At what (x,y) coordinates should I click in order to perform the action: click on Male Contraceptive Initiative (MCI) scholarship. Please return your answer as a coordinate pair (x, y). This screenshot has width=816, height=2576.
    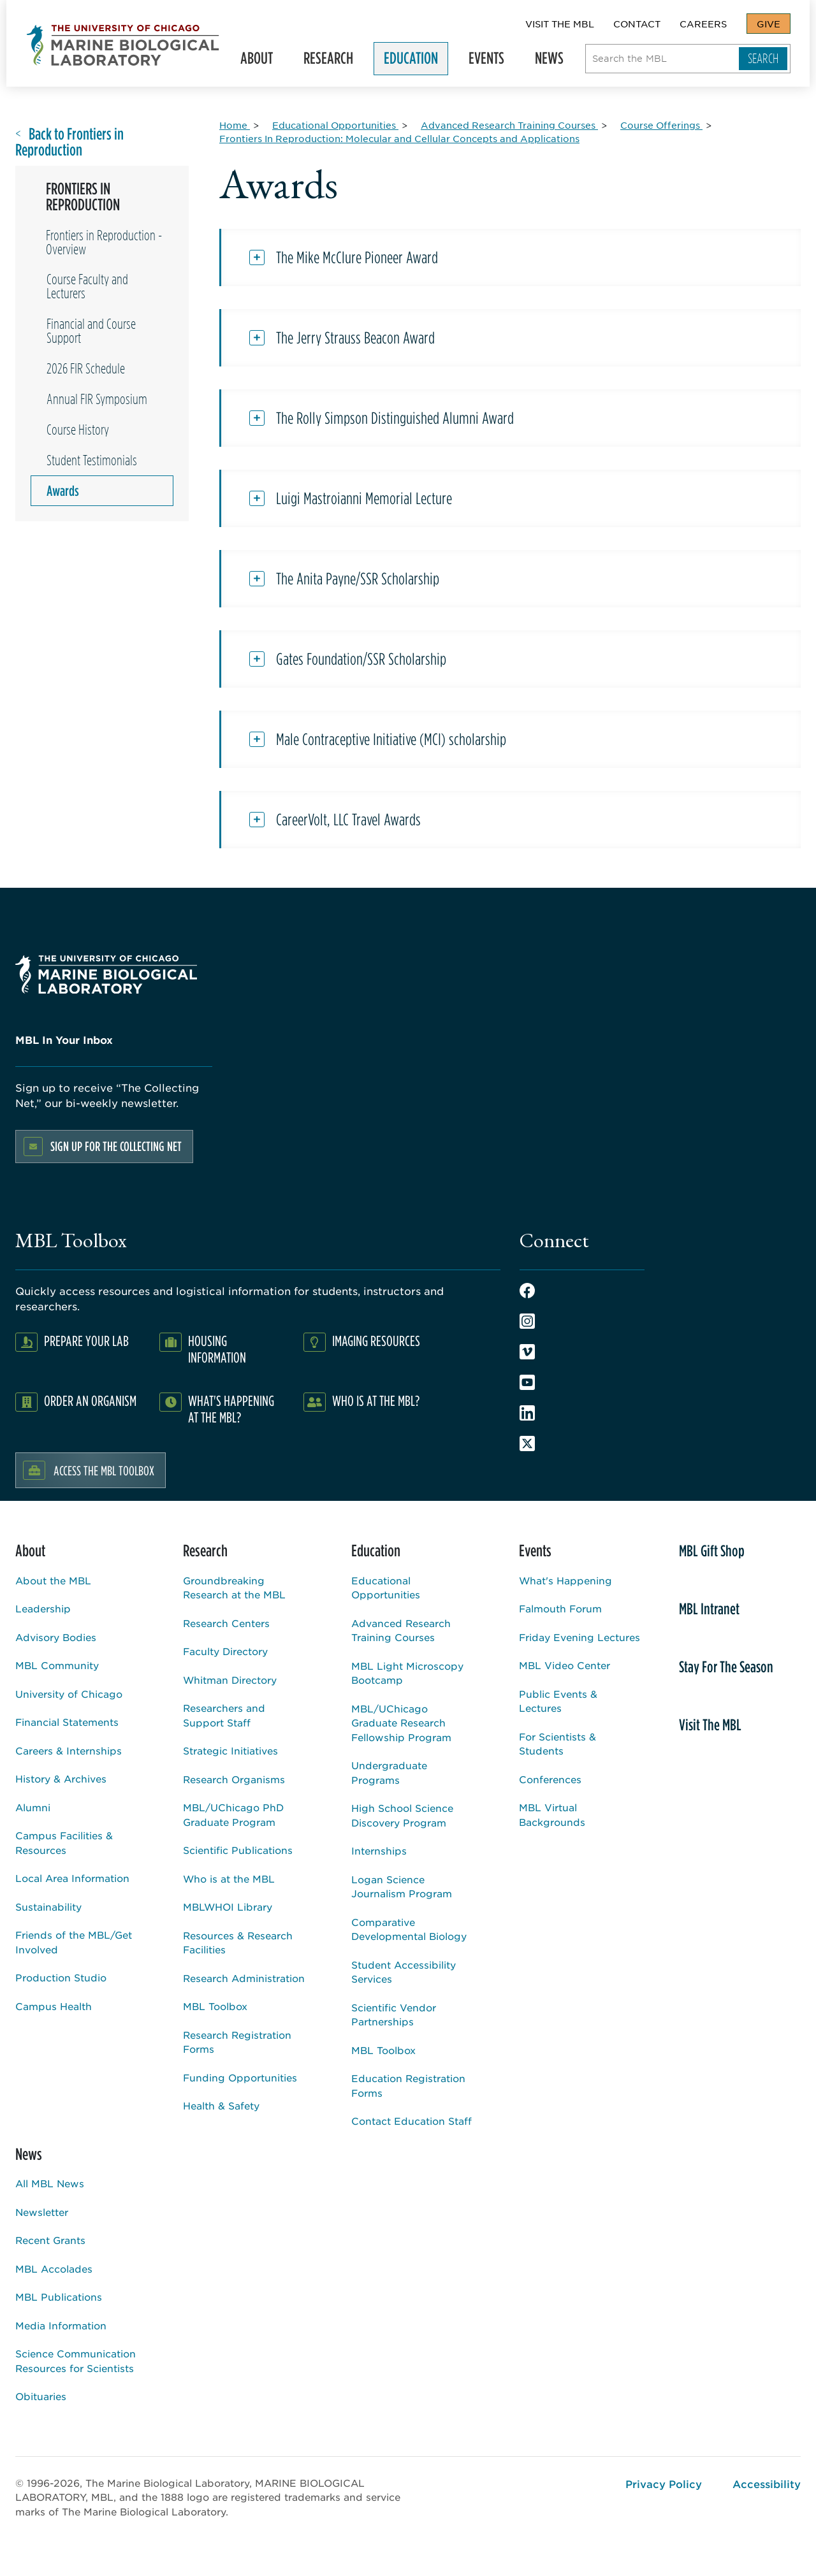
    Looking at the image, I should click on (391, 739).